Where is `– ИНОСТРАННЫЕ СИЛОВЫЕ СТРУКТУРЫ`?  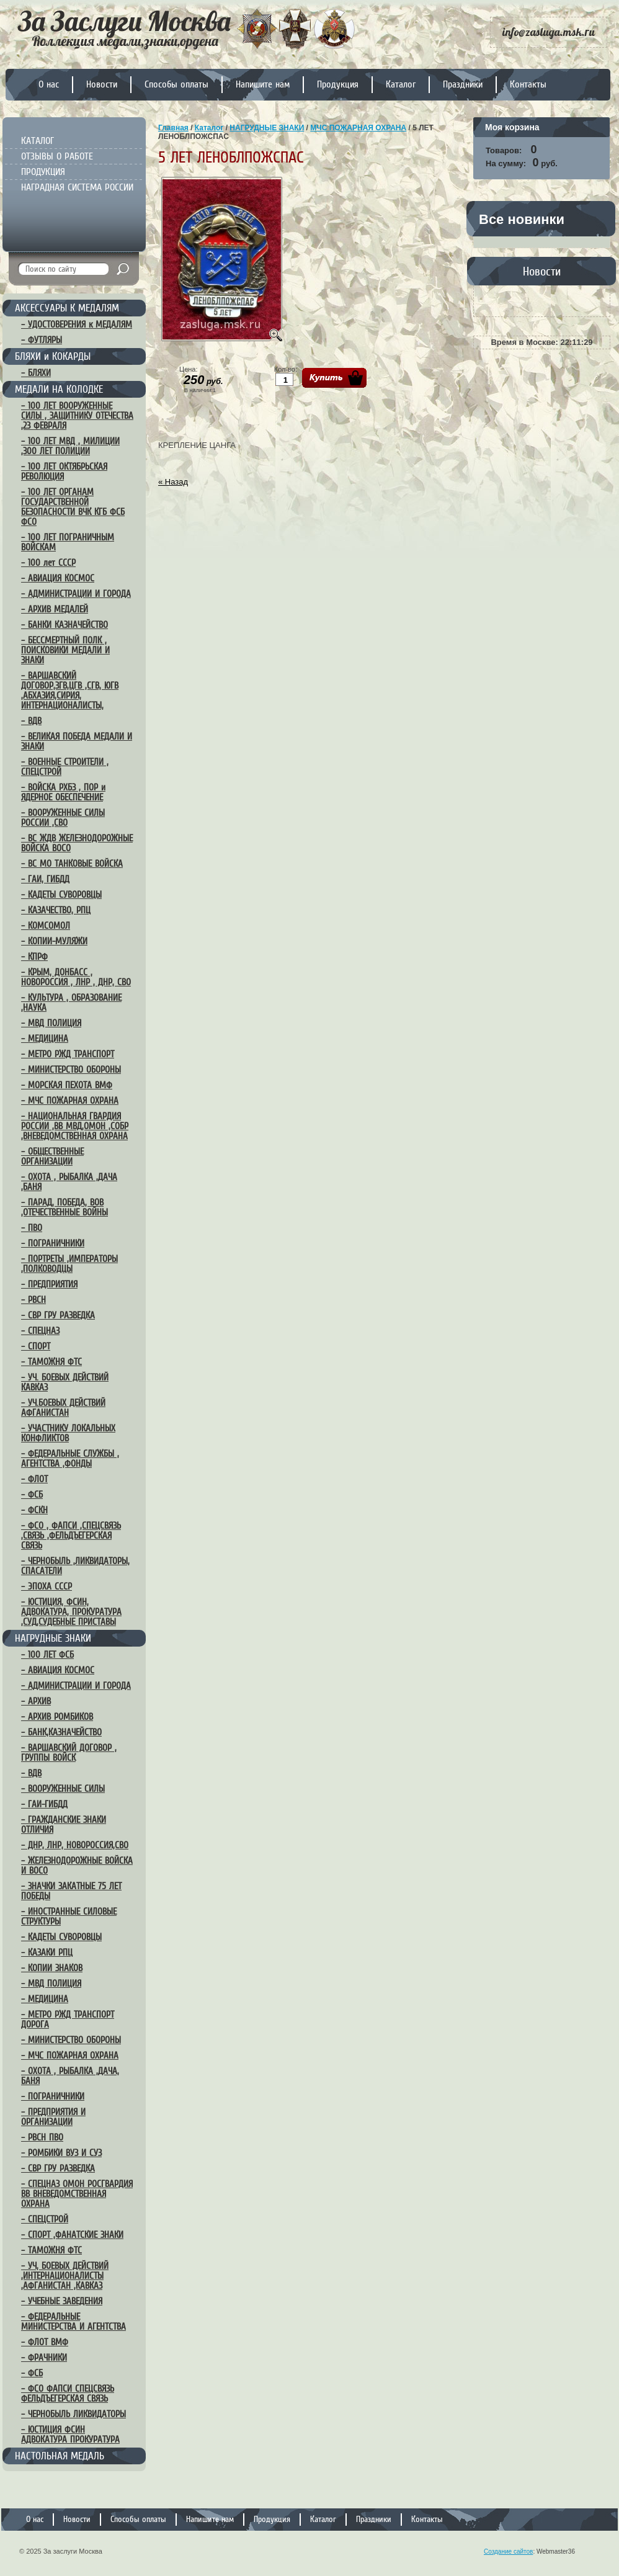
– ИНОСТРАННЫЕ СИЛОВЫЕ СТРУКТУРЫ is located at coordinates (69, 1916).